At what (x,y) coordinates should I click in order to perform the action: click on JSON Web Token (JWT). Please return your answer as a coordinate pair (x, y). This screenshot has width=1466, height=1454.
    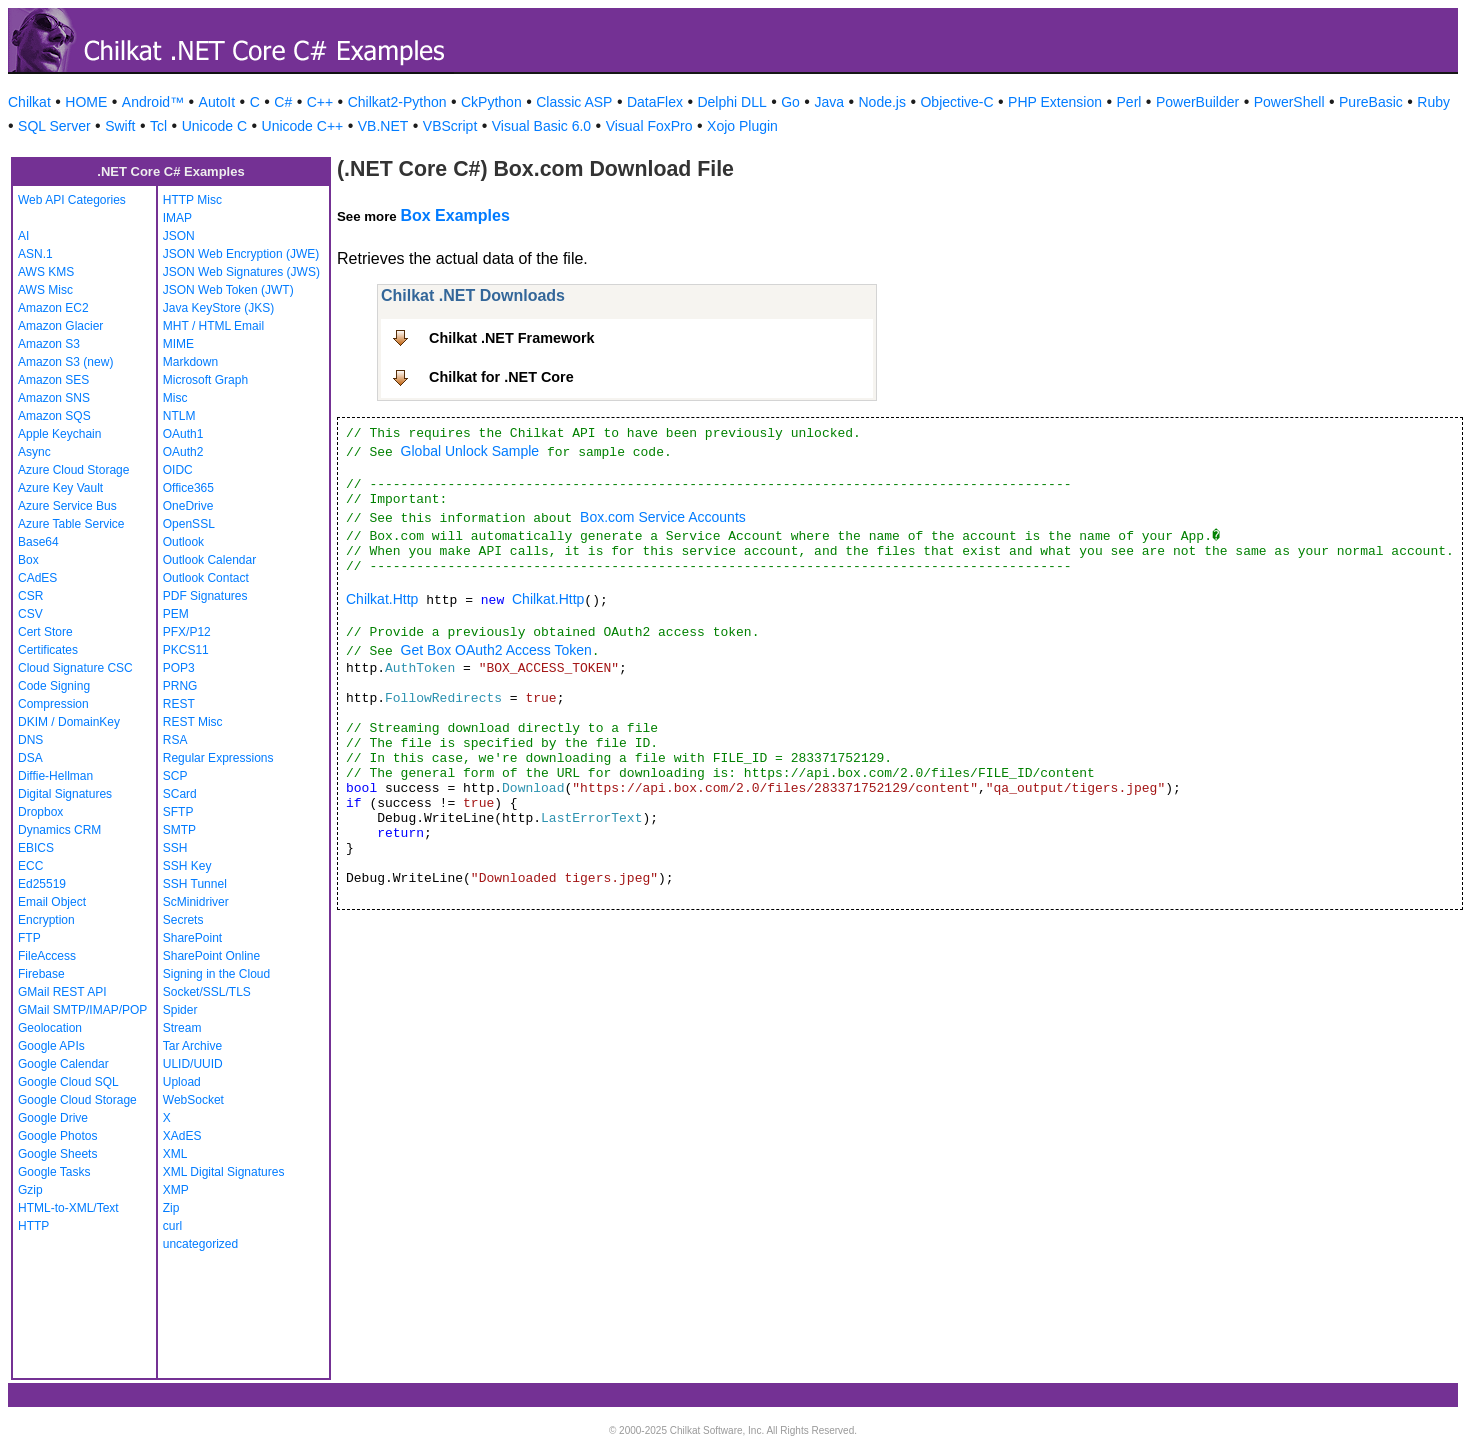
    Looking at the image, I should click on (228, 290).